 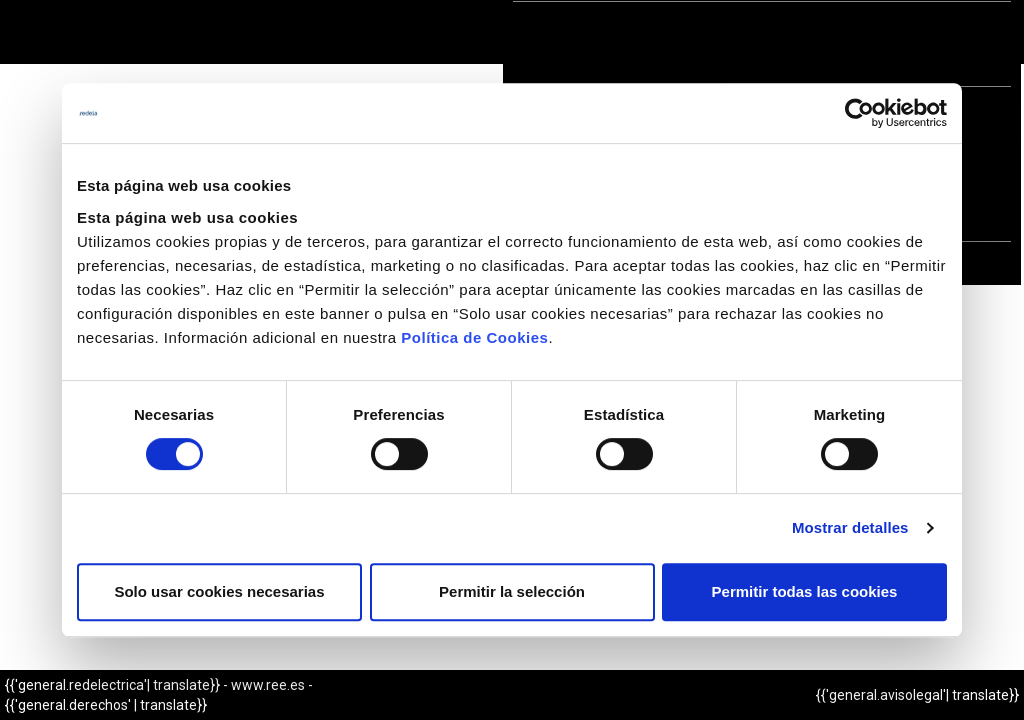 I want to click on Política de Cookies, so click(x=474, y=337).